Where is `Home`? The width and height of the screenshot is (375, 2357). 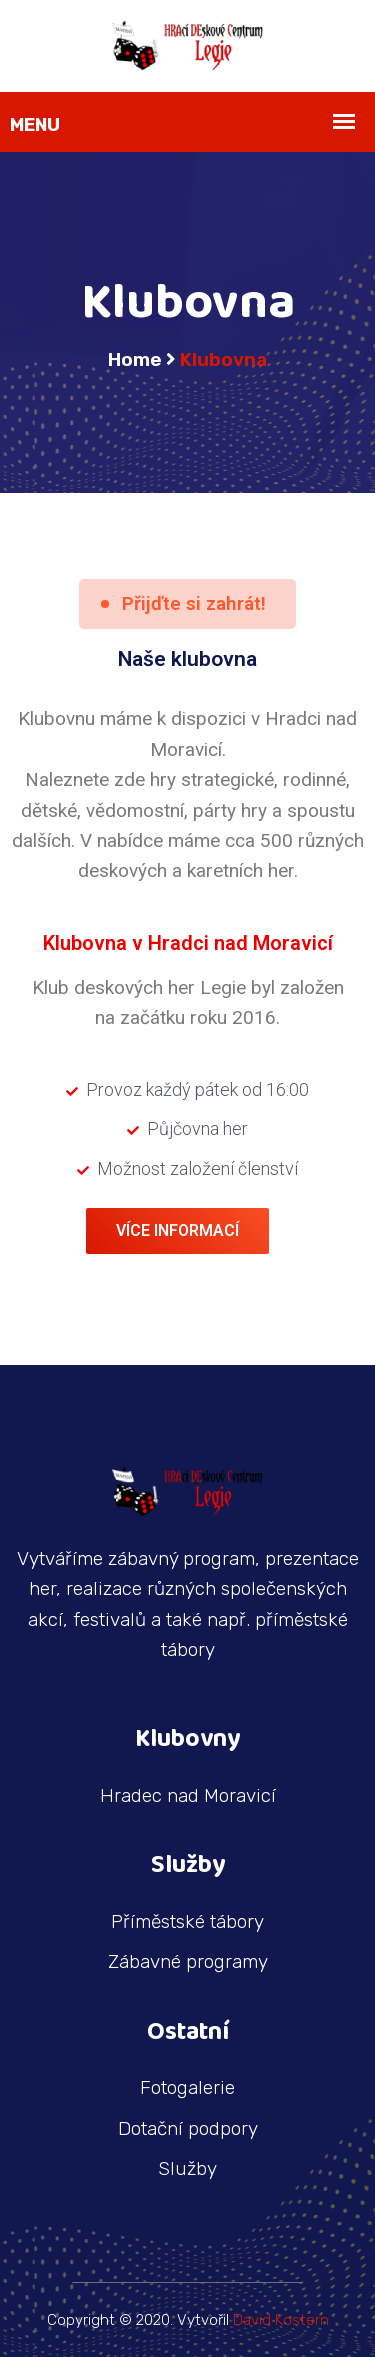
Home is located at coordinates (135, 359).